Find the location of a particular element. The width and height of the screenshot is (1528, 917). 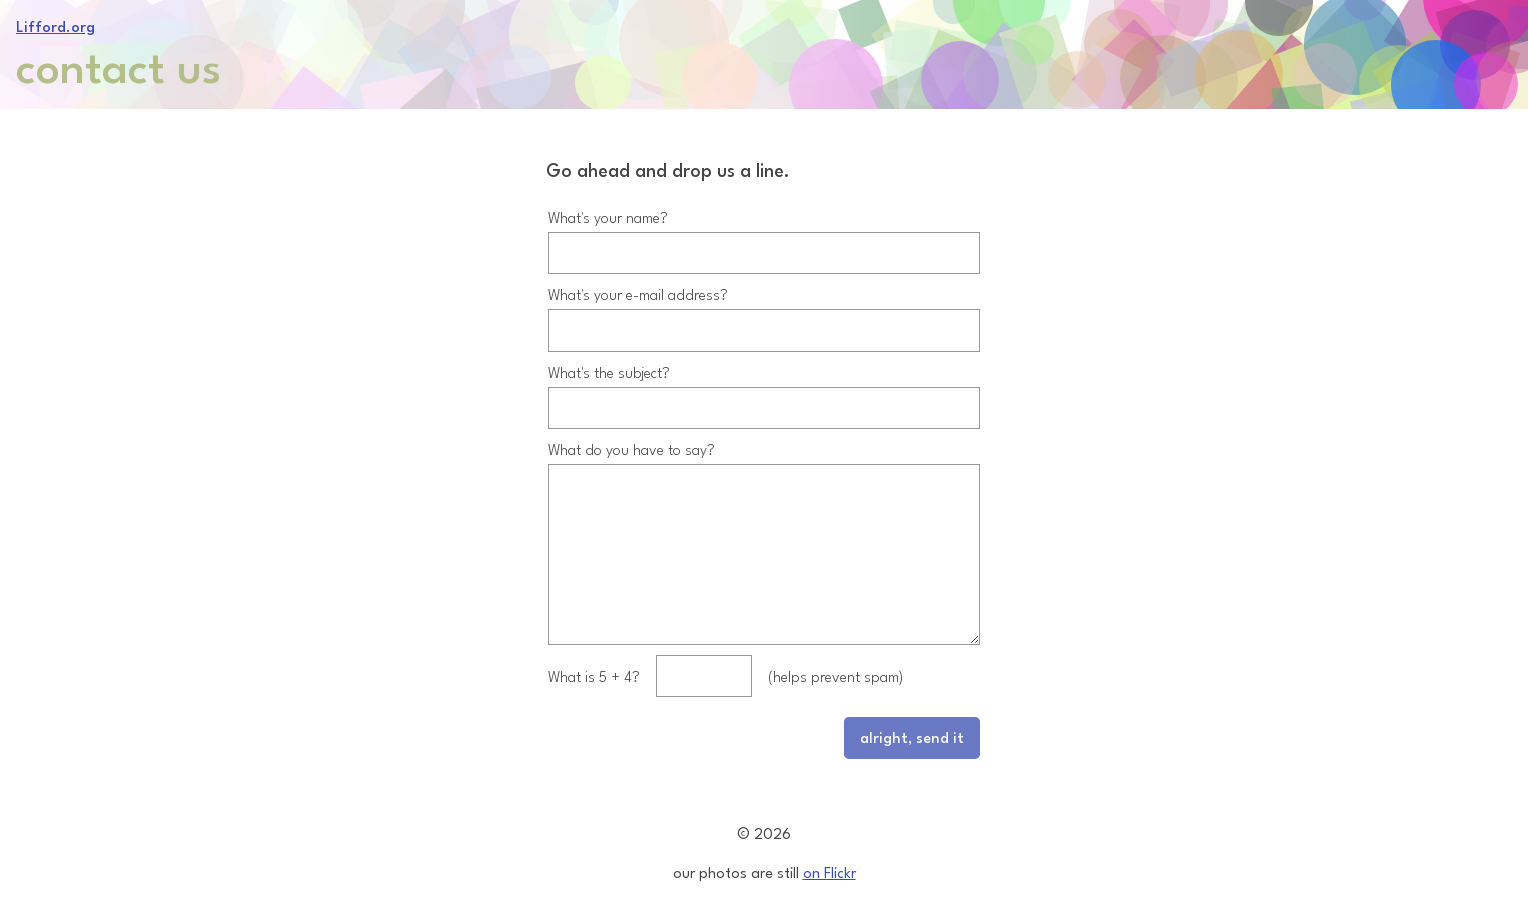

What's your name? is located at coordinates (608, 200).